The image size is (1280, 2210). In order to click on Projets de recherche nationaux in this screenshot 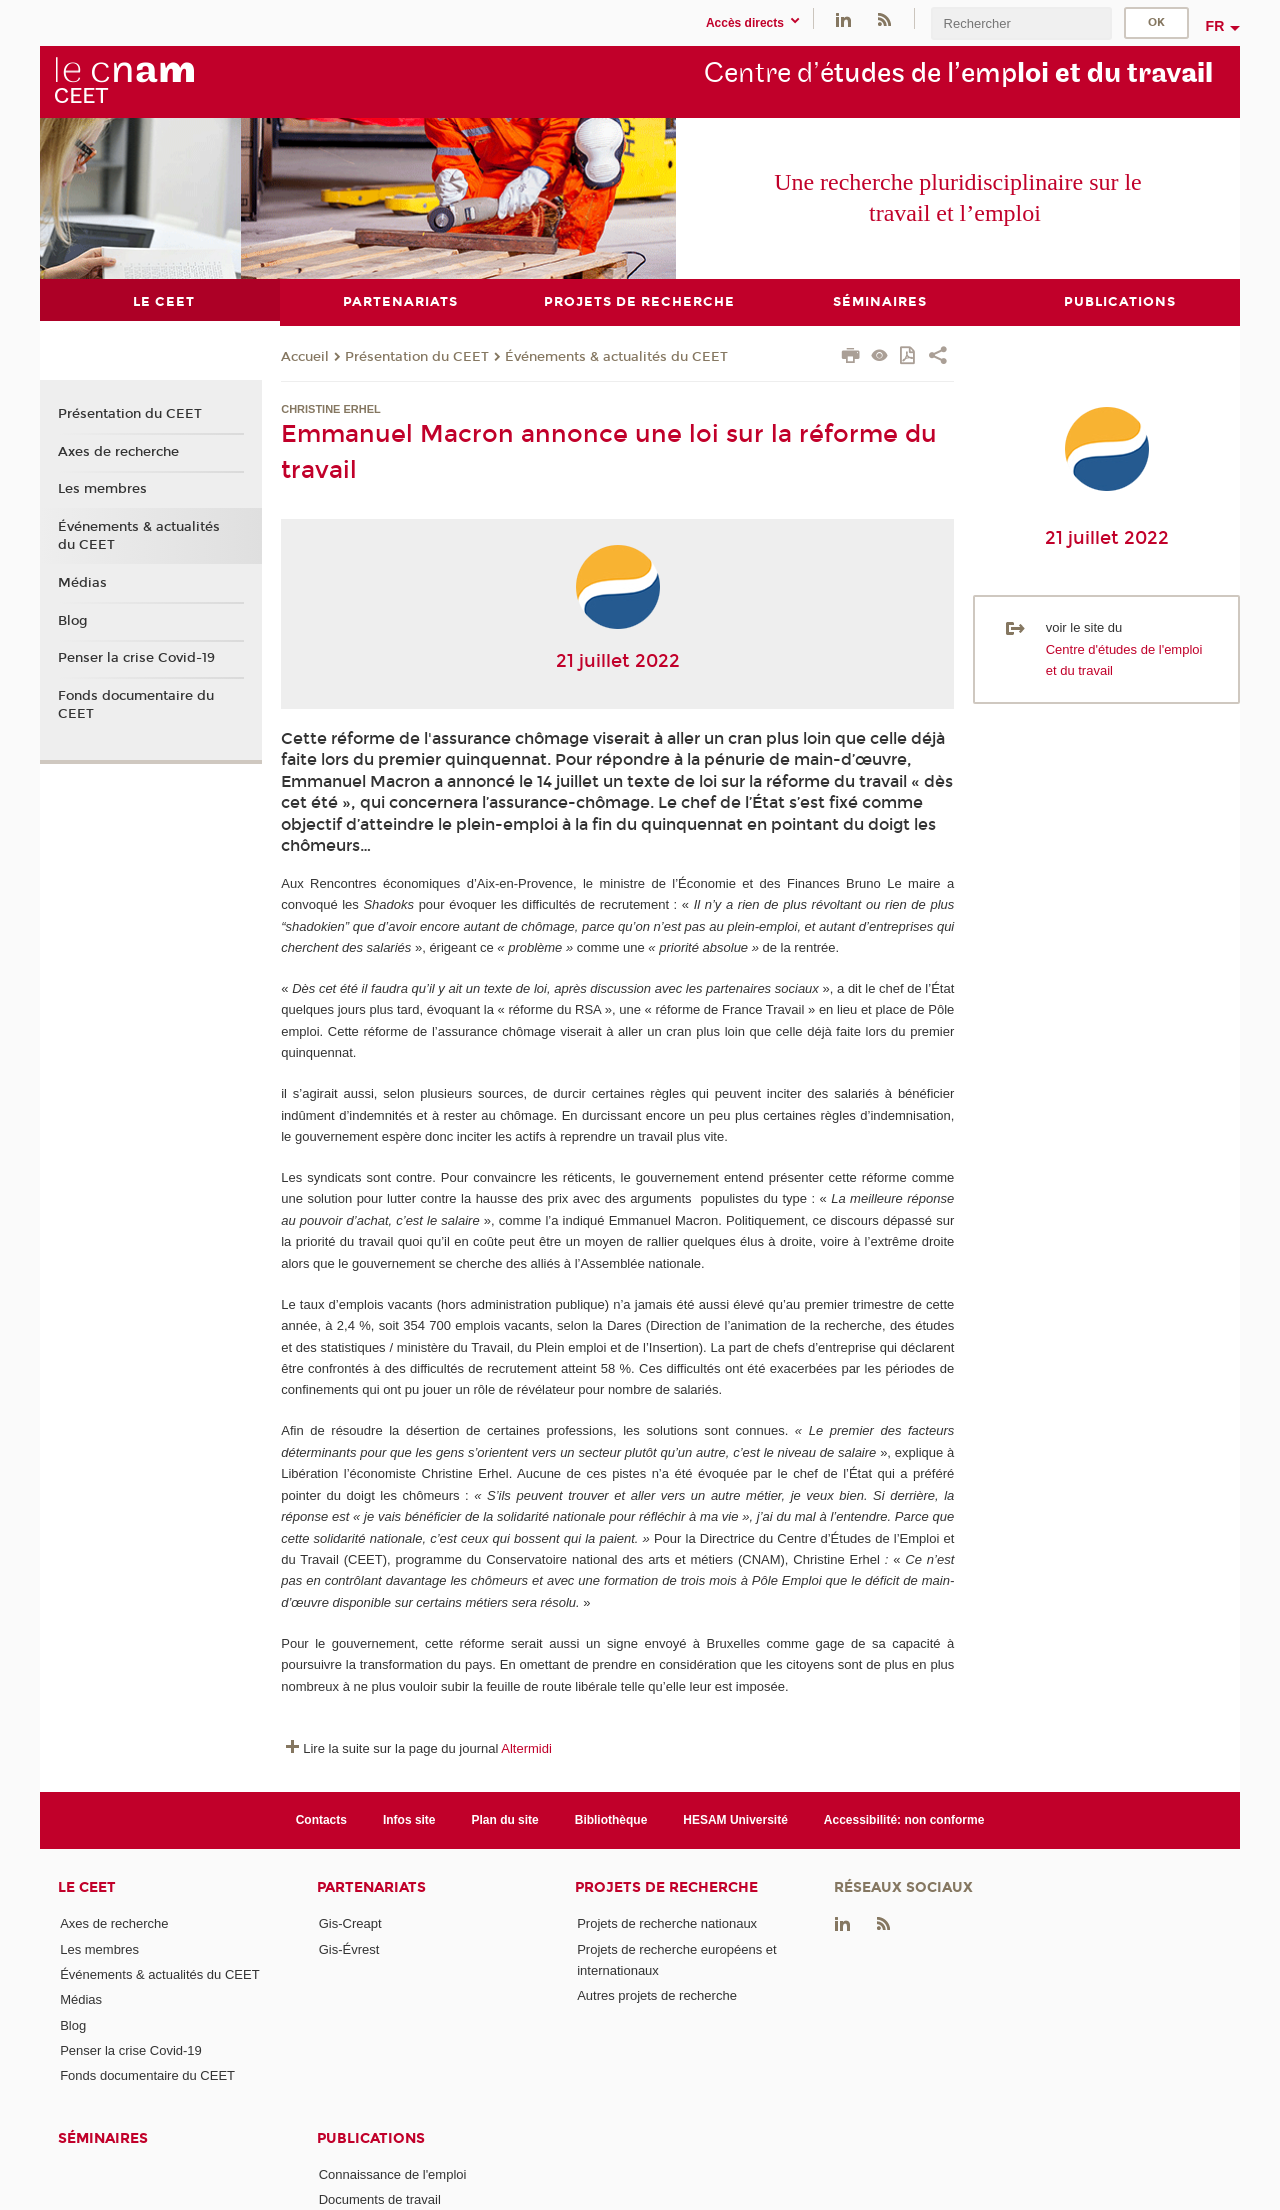, I will do `click(667, 1923)`.